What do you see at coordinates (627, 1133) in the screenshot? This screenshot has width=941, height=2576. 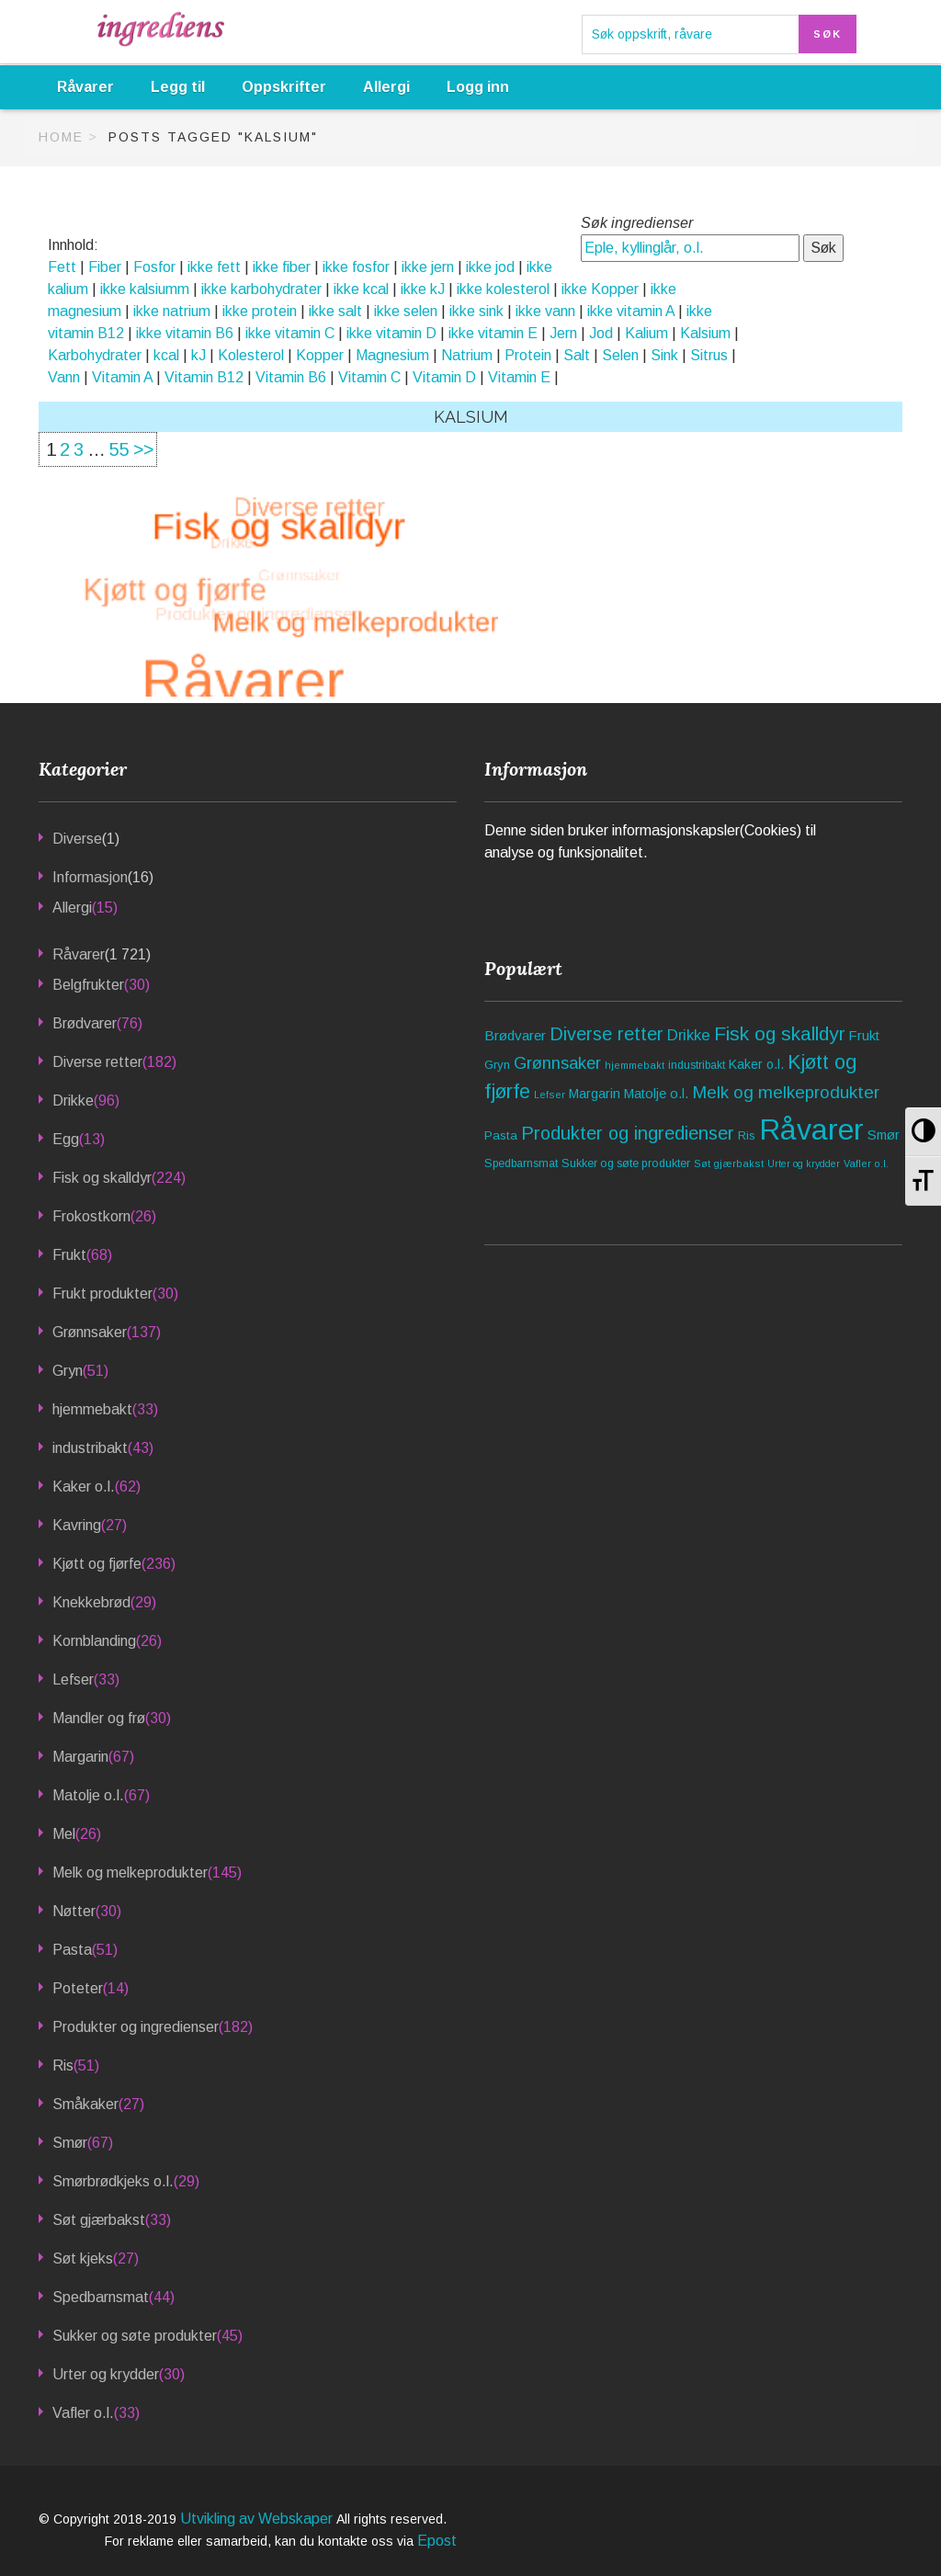 I see `Produkter og ingredienser [Produkter og ingredienser (182 elementer)]` at bounding box center [627, 1133].